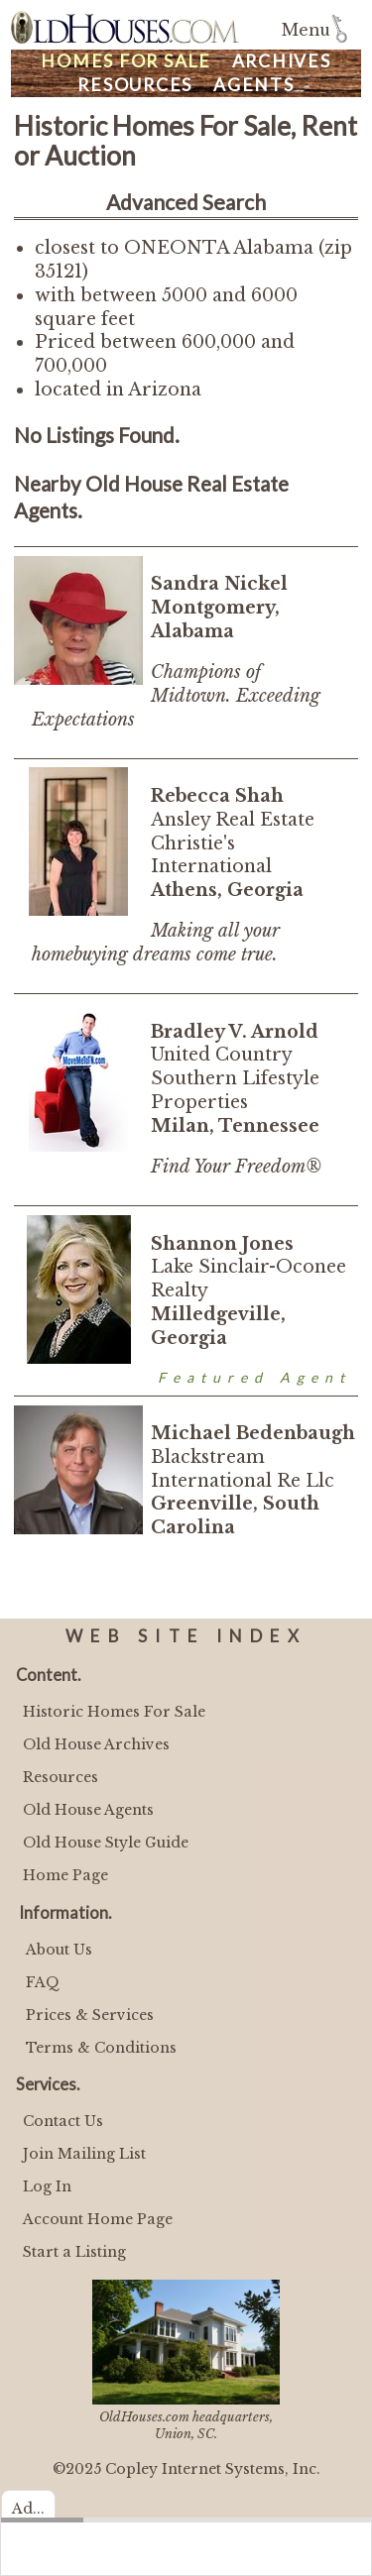 Image resolution: width=372 pixels, height=2576 pixels. What do you see at coordinates (96, 1744) in the screenshot?
I see `Old House Archives` at bounding box center [96, 1744].